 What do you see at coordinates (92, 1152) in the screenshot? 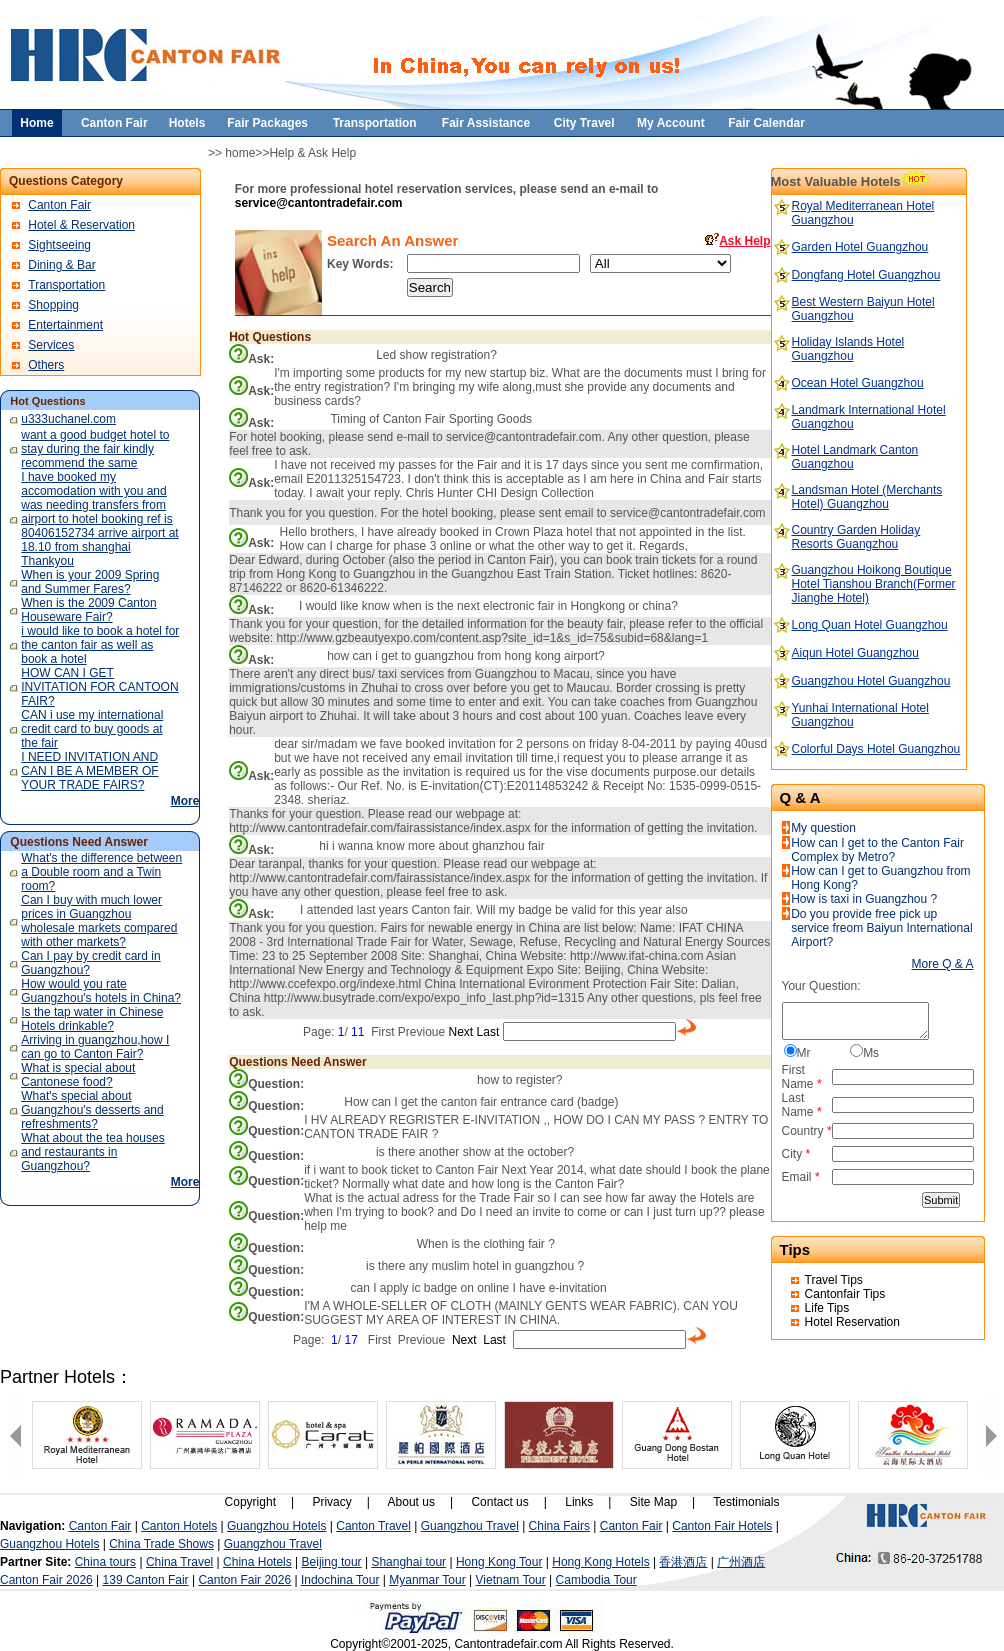
I see `What about the tea houses and restaurants in Guangzhou?` at bounding box center [92, 1152].